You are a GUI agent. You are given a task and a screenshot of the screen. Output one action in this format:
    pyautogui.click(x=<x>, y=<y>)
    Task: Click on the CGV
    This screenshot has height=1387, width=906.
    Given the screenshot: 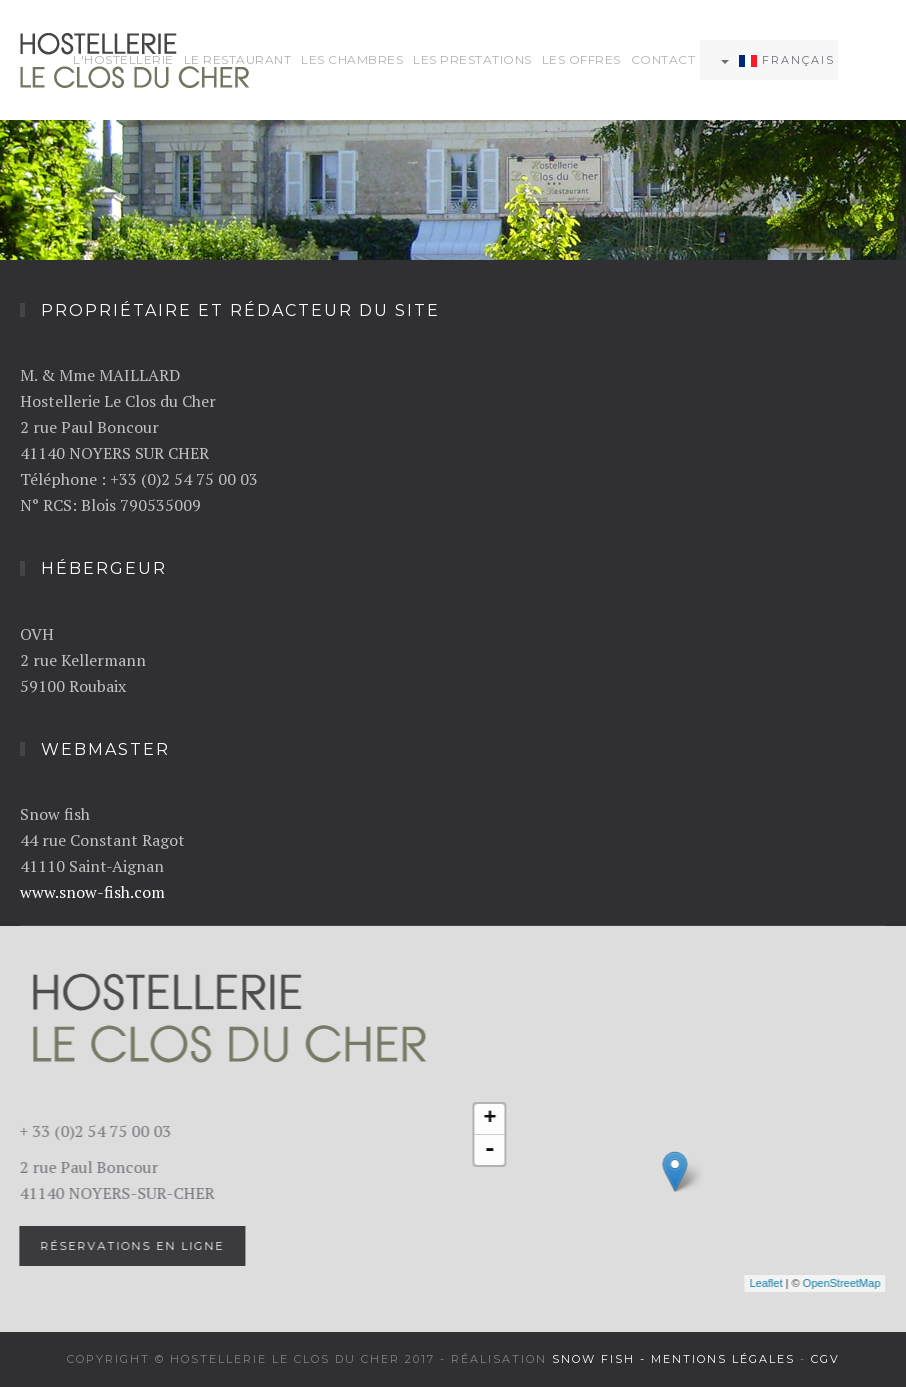 What is the action you would take?
    pyautogui.click(x=825, y=1359)
    